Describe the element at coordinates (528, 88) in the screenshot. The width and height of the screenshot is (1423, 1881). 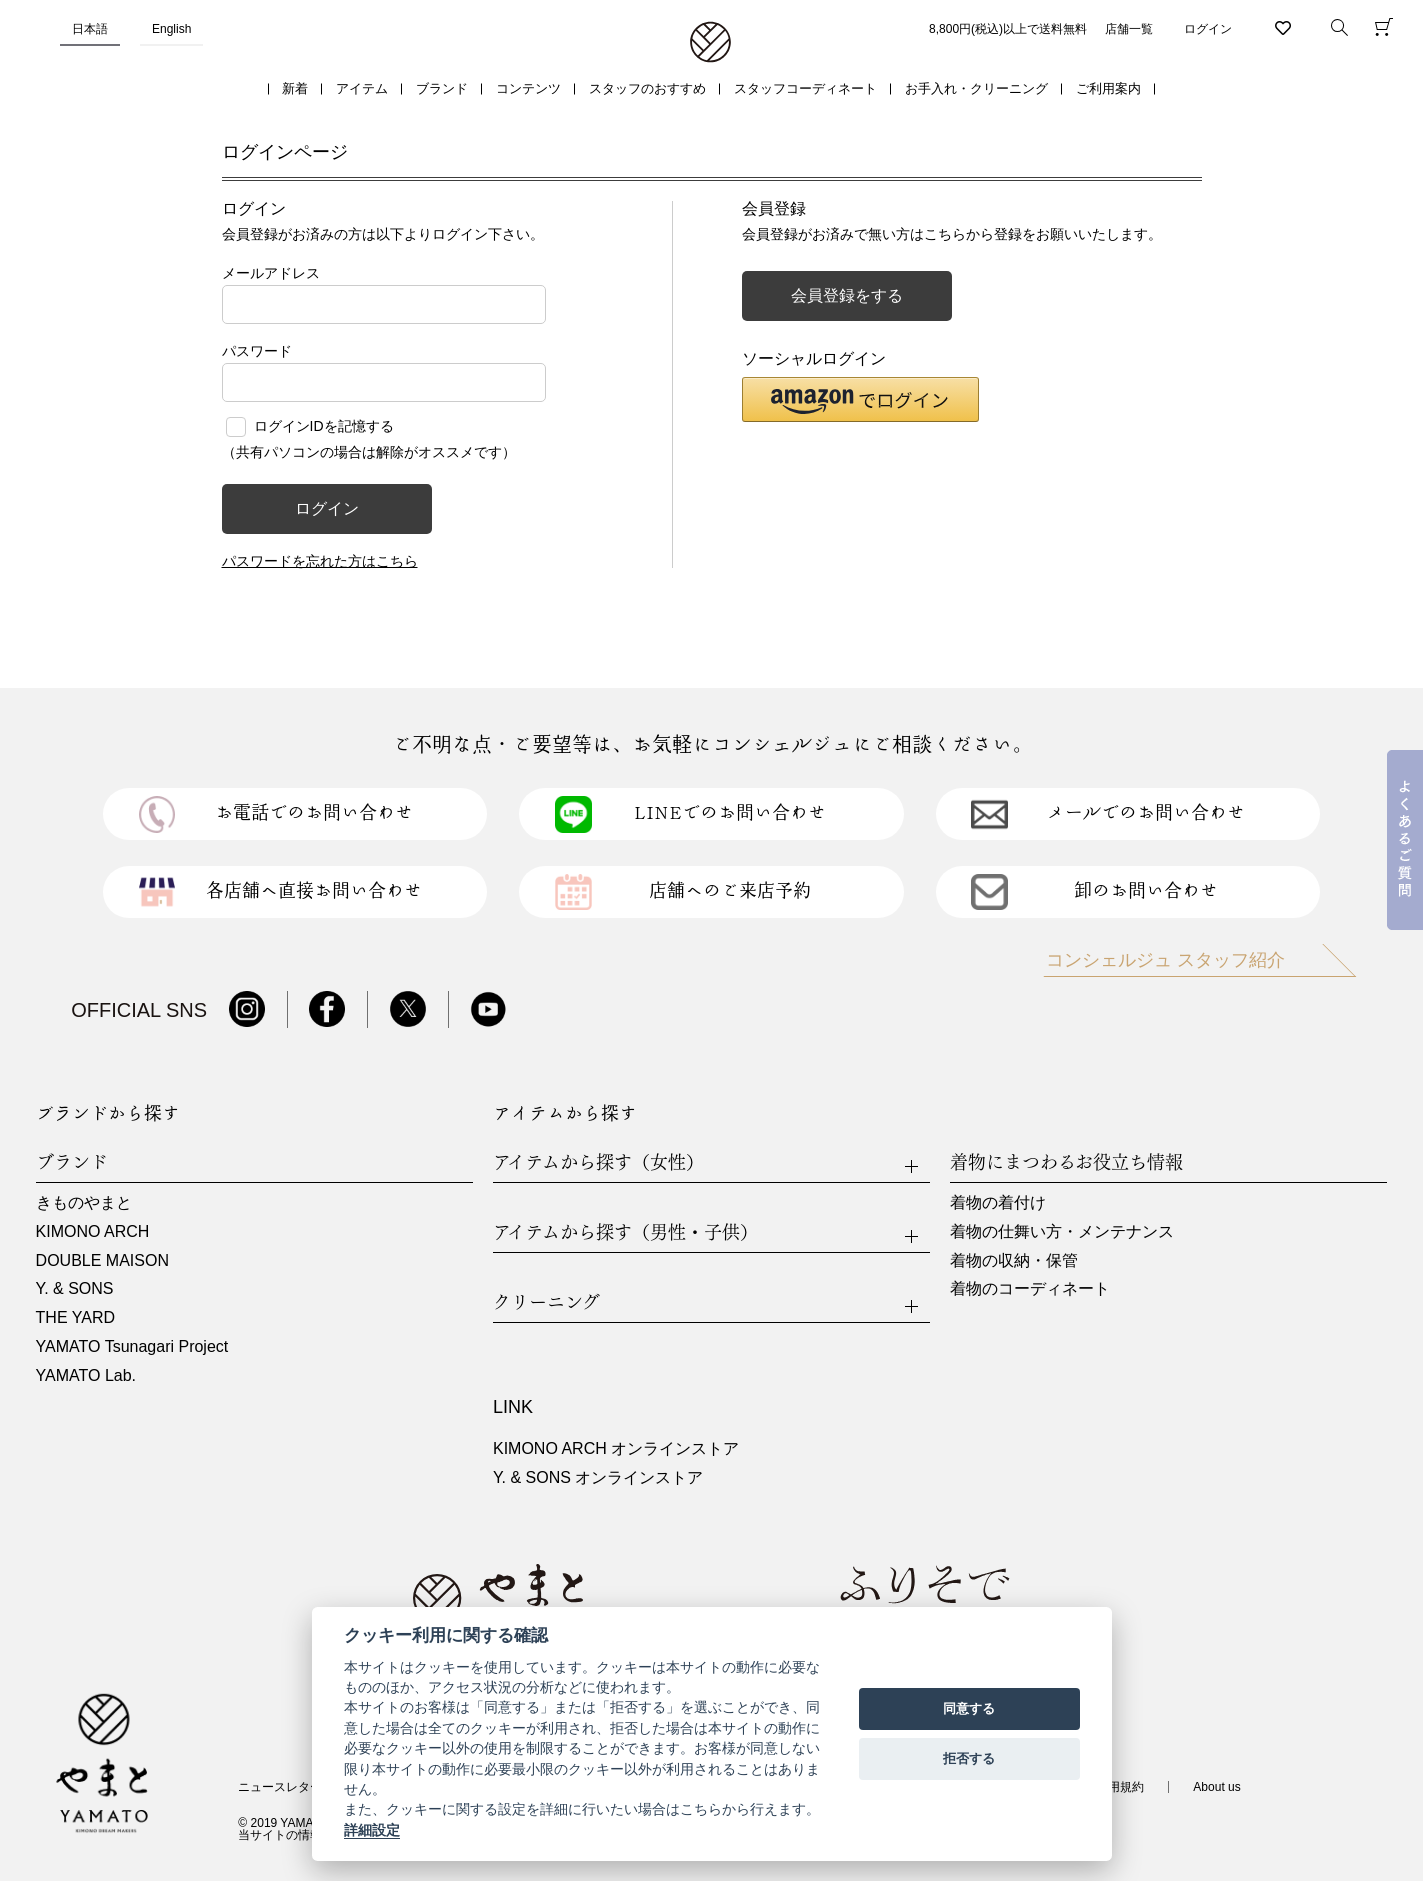
I see `コンテンツ` at that location.